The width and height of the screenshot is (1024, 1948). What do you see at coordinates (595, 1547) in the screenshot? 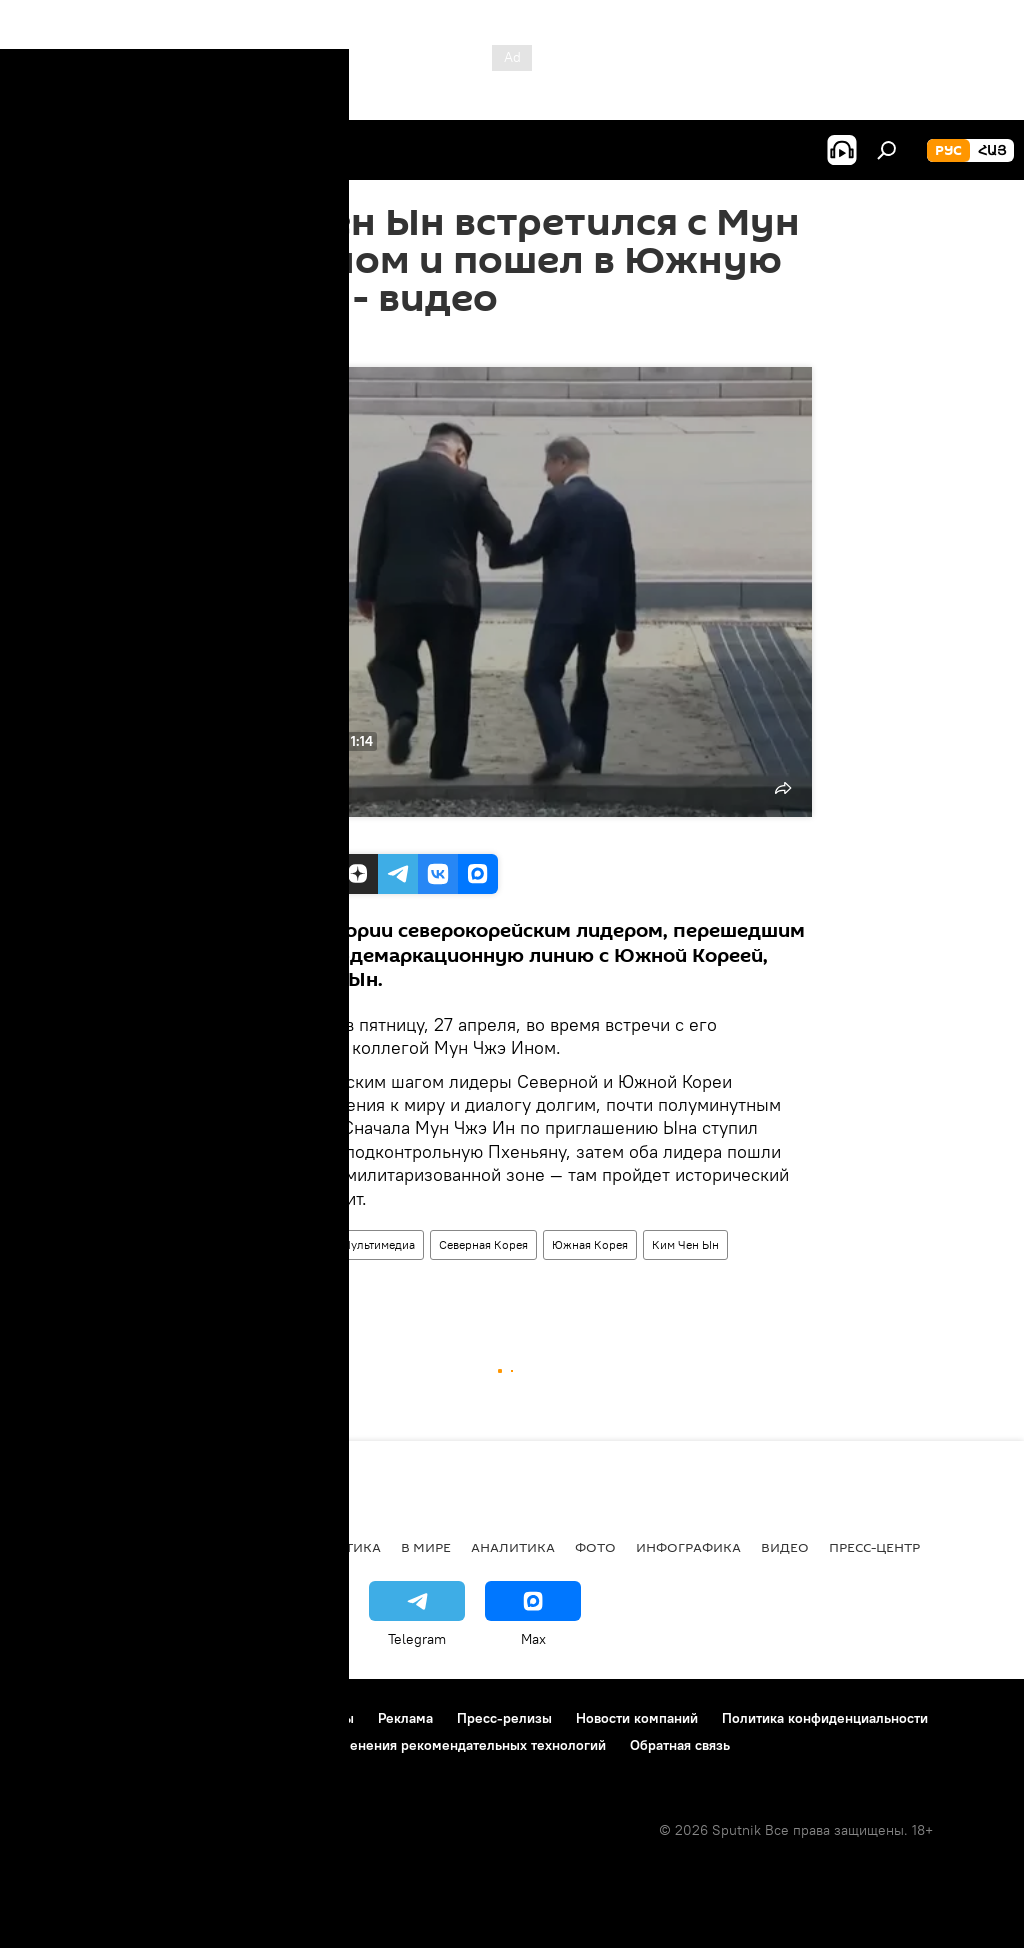
I see `Фото` at bounding box center [595, 1547].